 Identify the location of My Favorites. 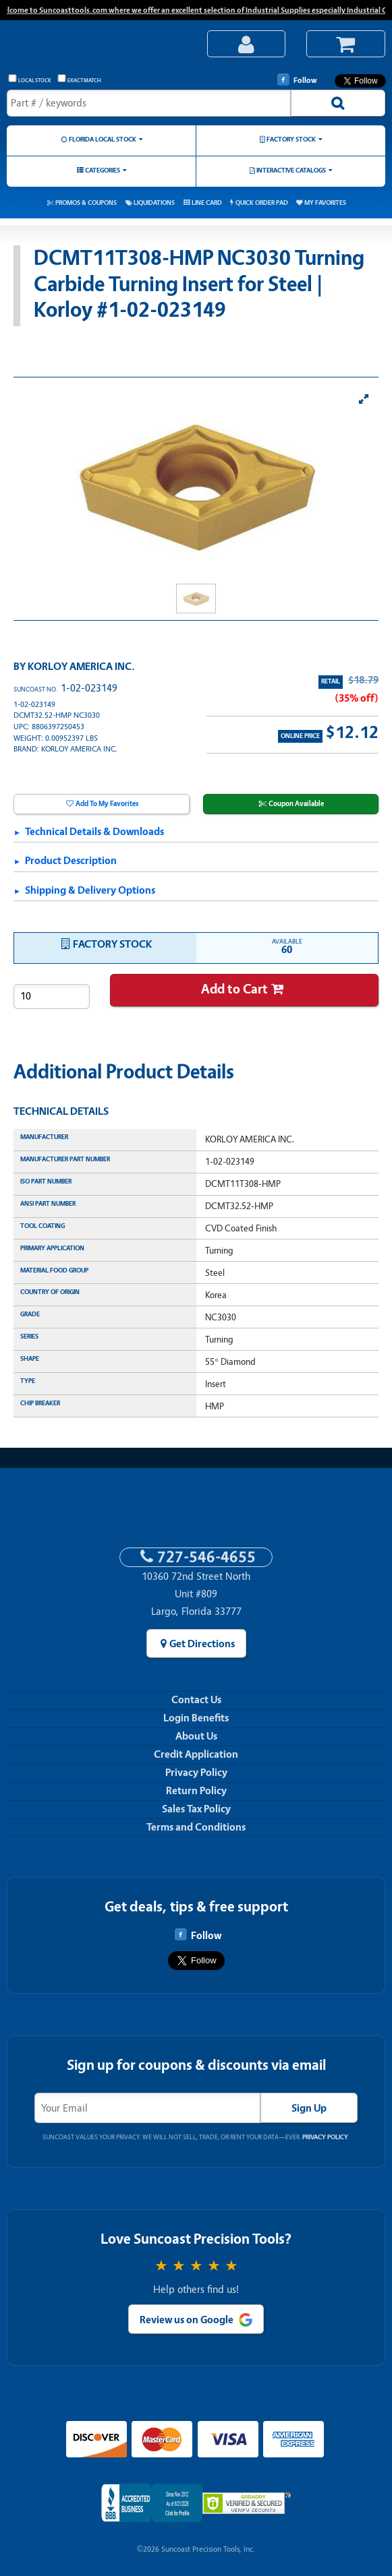
(325, 202).